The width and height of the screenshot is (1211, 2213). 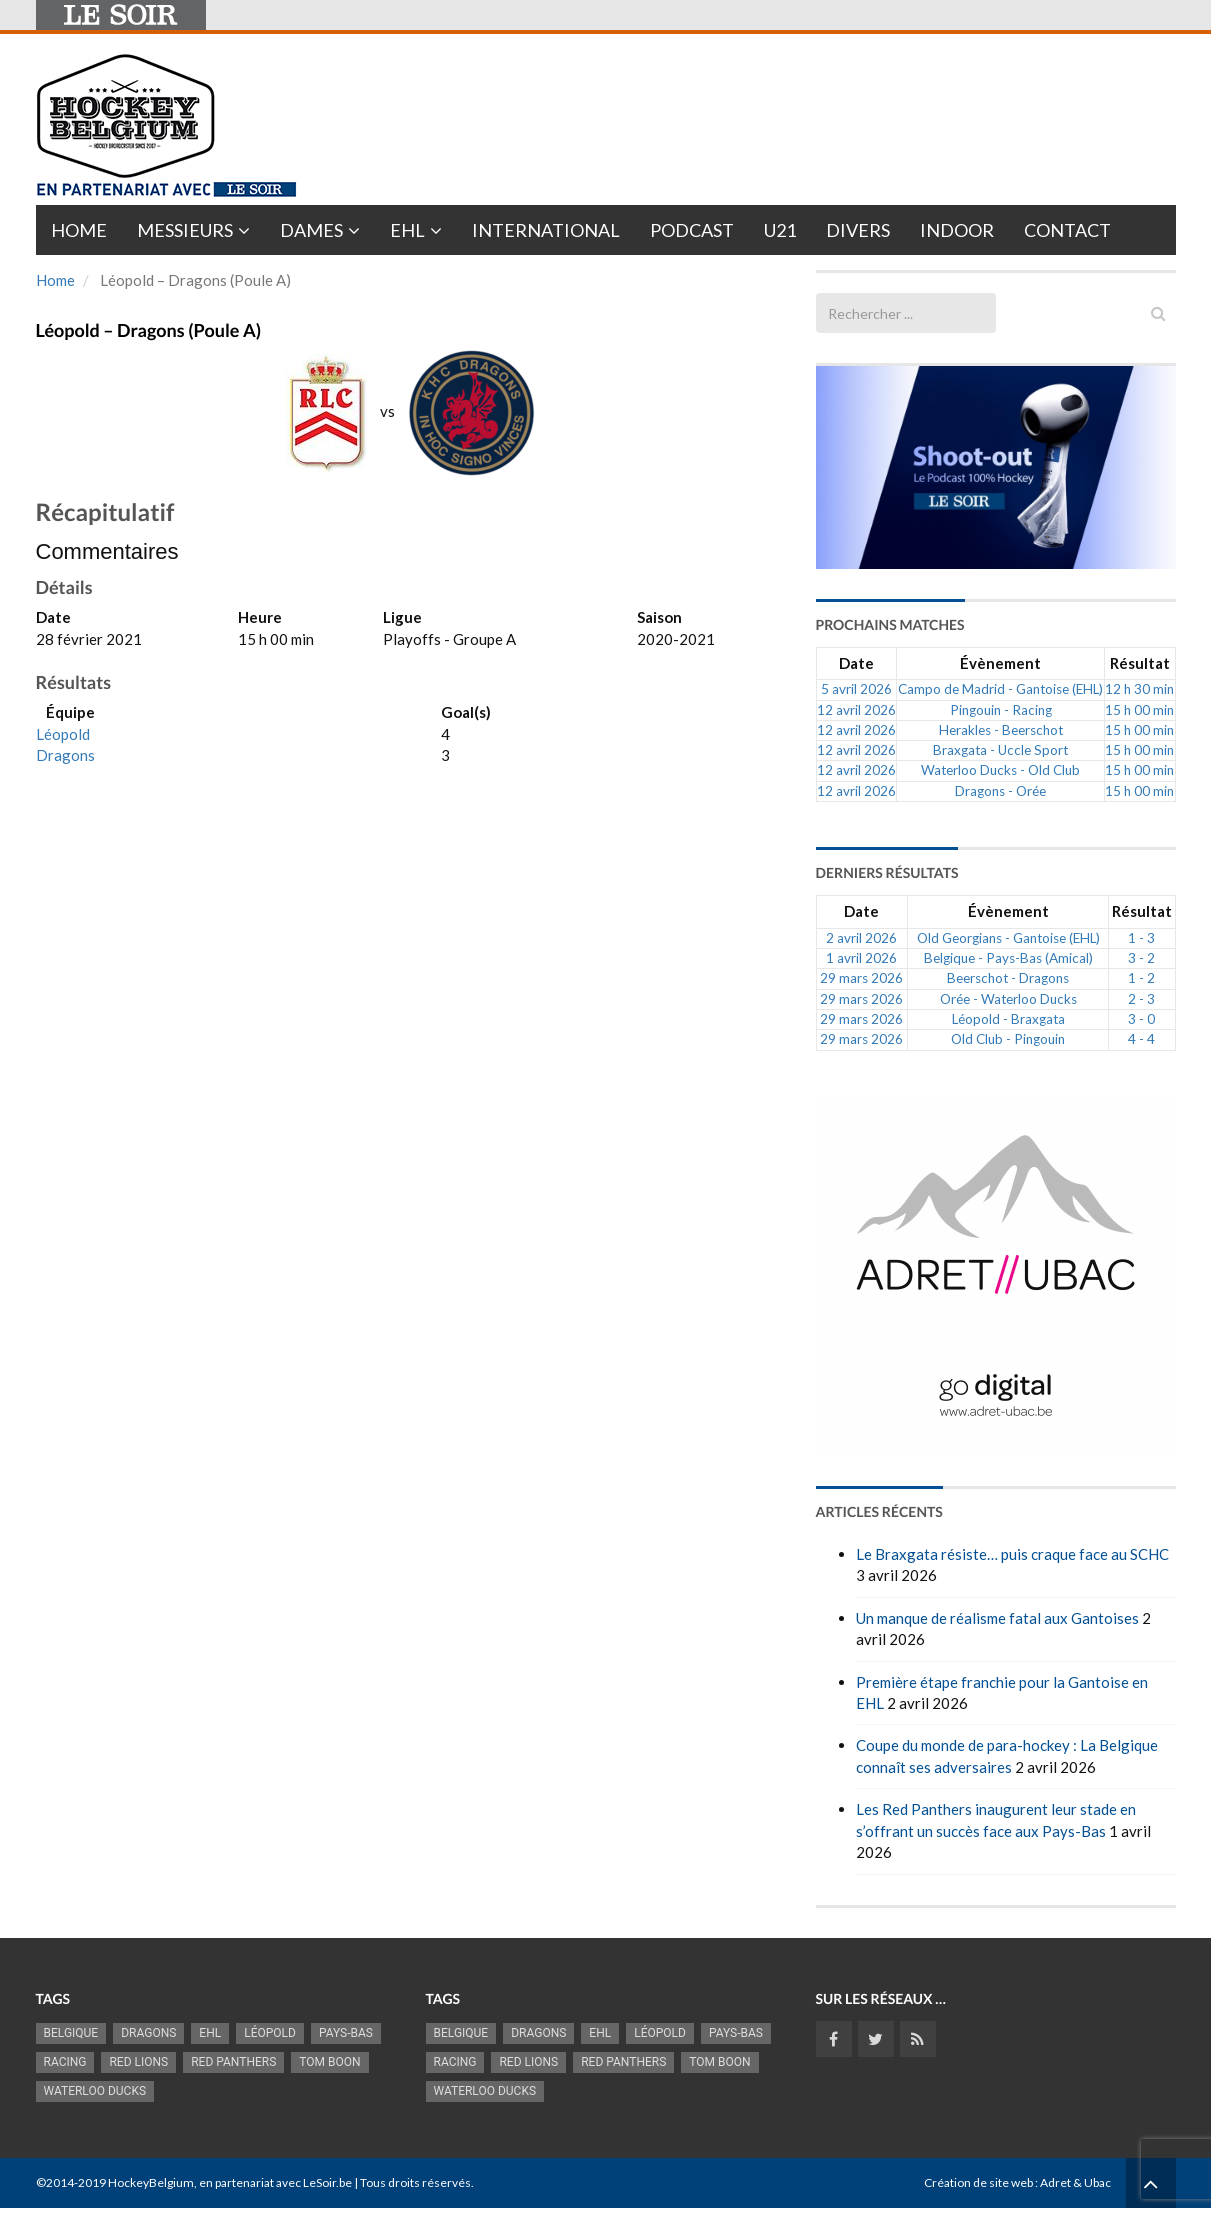 What do you see at coordinates (1141, 1039) in the screenshot?
I see `4 - 4` at bounding box center [1141, 1039].